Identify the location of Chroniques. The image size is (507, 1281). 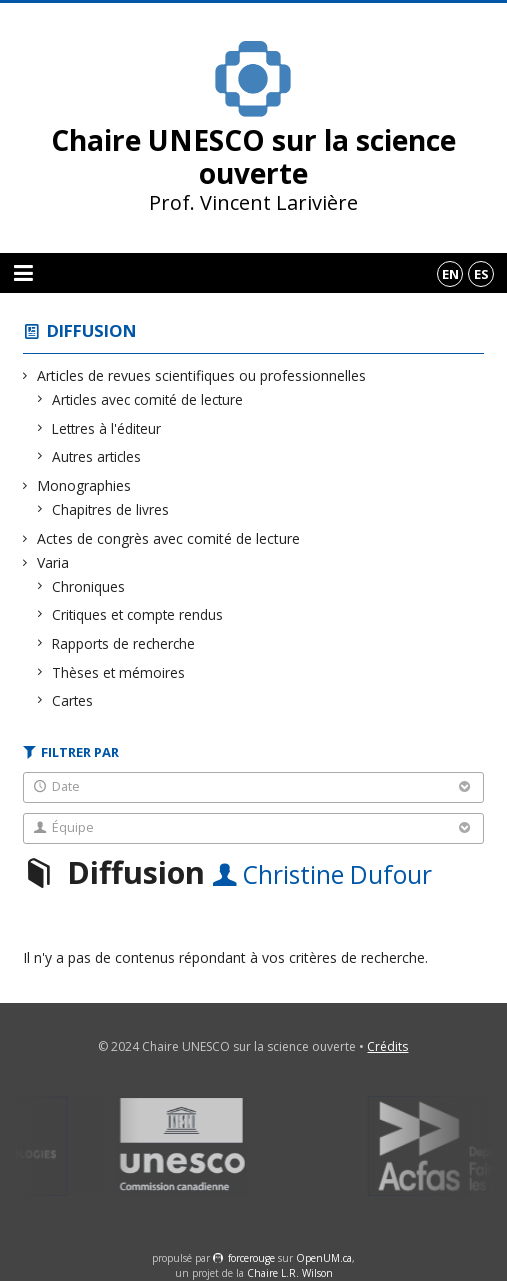
(89, 586).